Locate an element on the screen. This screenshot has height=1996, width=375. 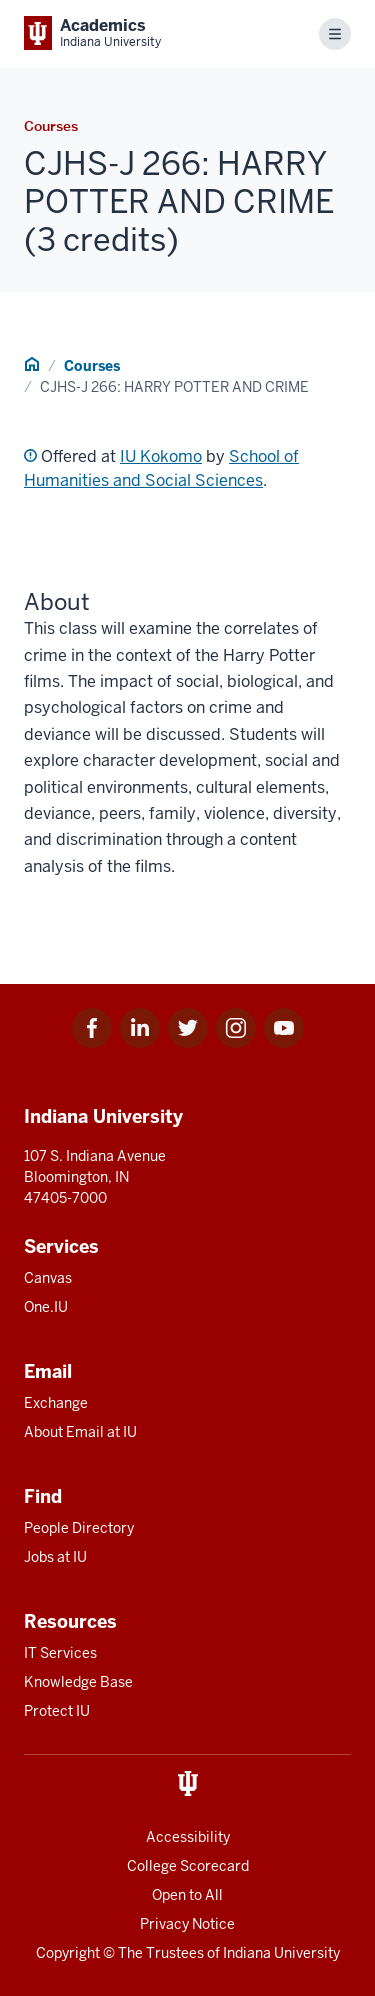
Canvas is located at coordinates (48, 1278).